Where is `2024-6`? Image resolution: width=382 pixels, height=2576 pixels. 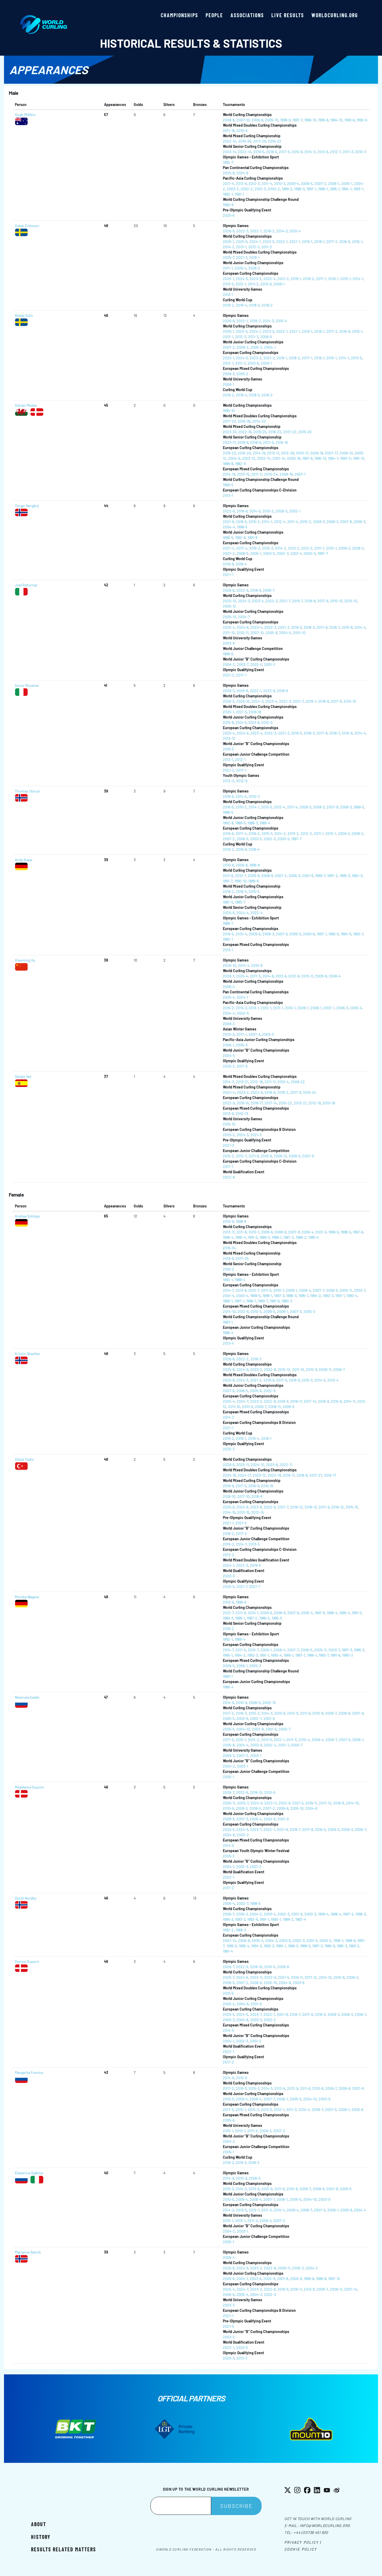
2024-6 is located at coordinates (242, 173).